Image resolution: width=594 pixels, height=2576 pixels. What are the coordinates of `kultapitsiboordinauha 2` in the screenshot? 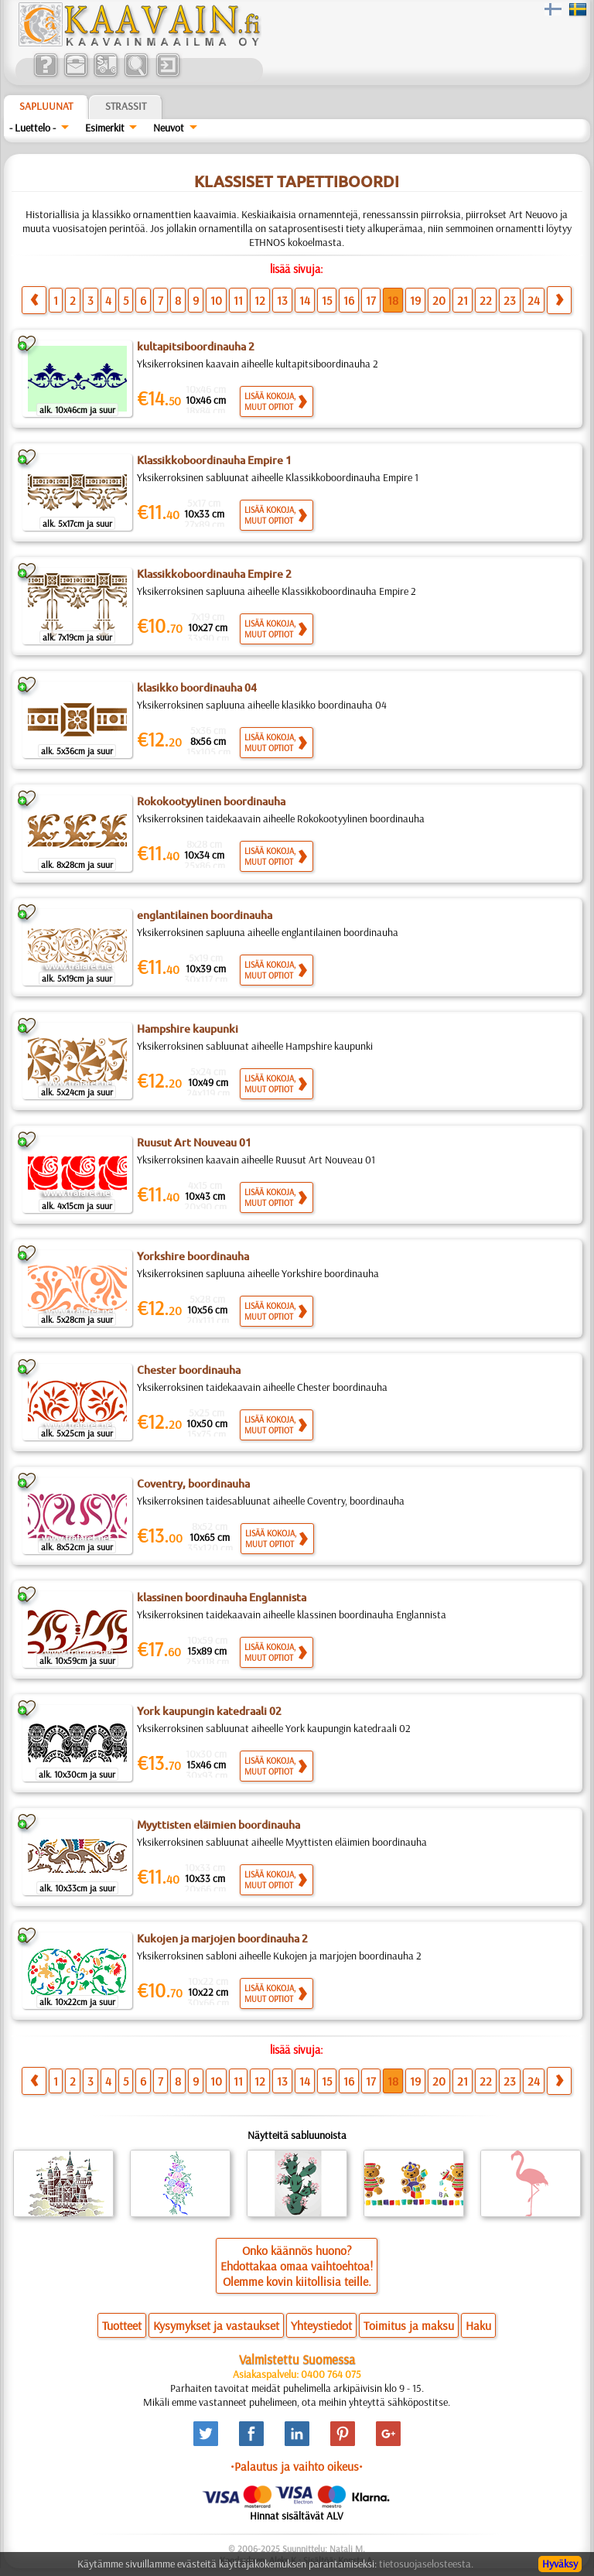 It's located at (195, 346).